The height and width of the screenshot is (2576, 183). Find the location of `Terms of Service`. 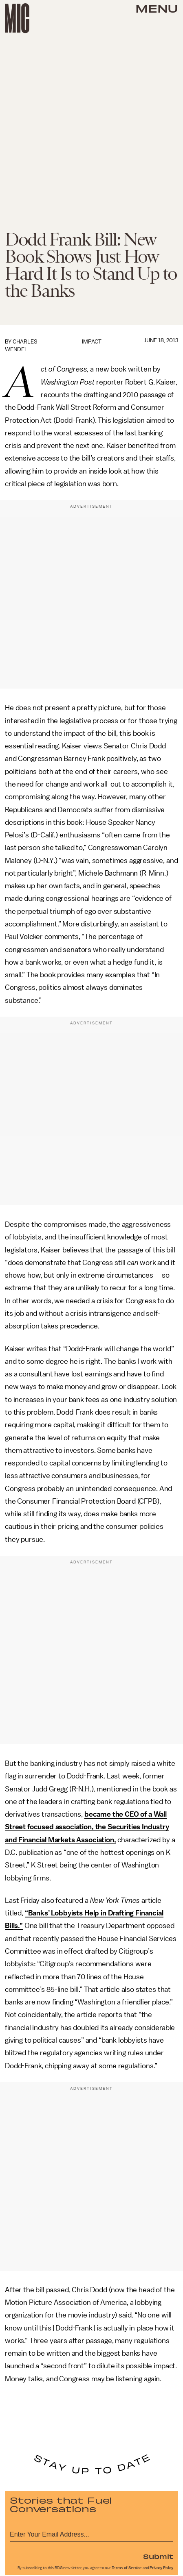

Terms of Service is located at coordinates (127, 2568).